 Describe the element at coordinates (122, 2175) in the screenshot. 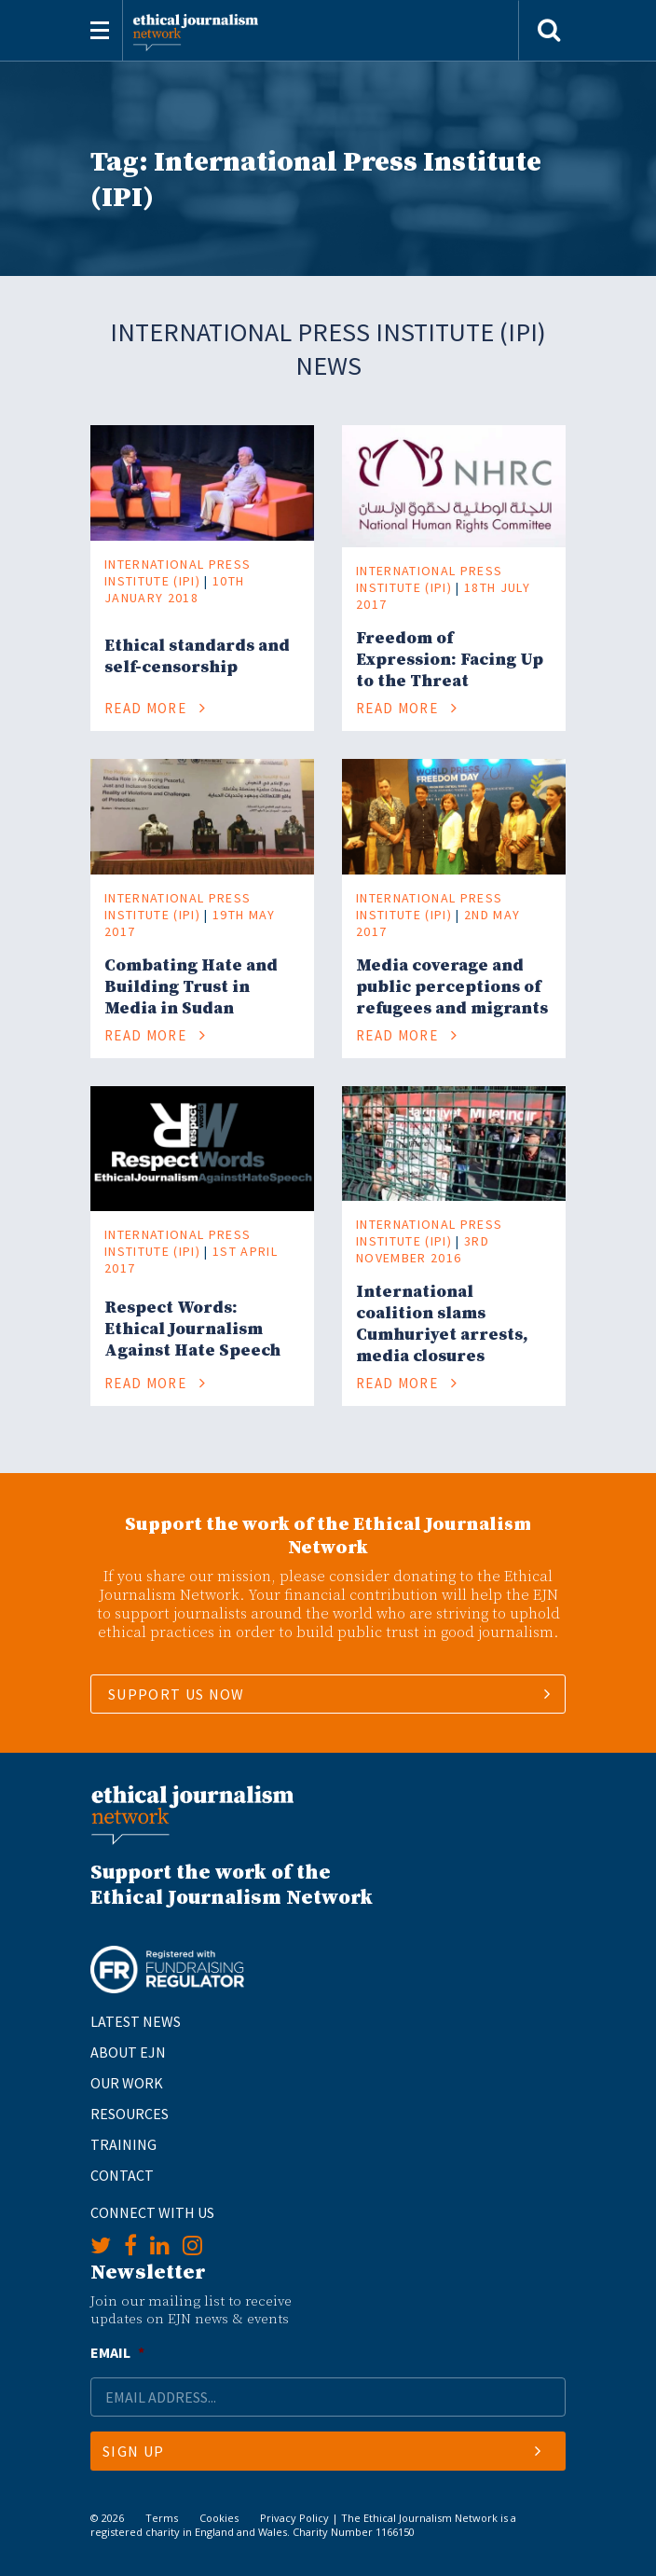

I see `Contact` at that location.